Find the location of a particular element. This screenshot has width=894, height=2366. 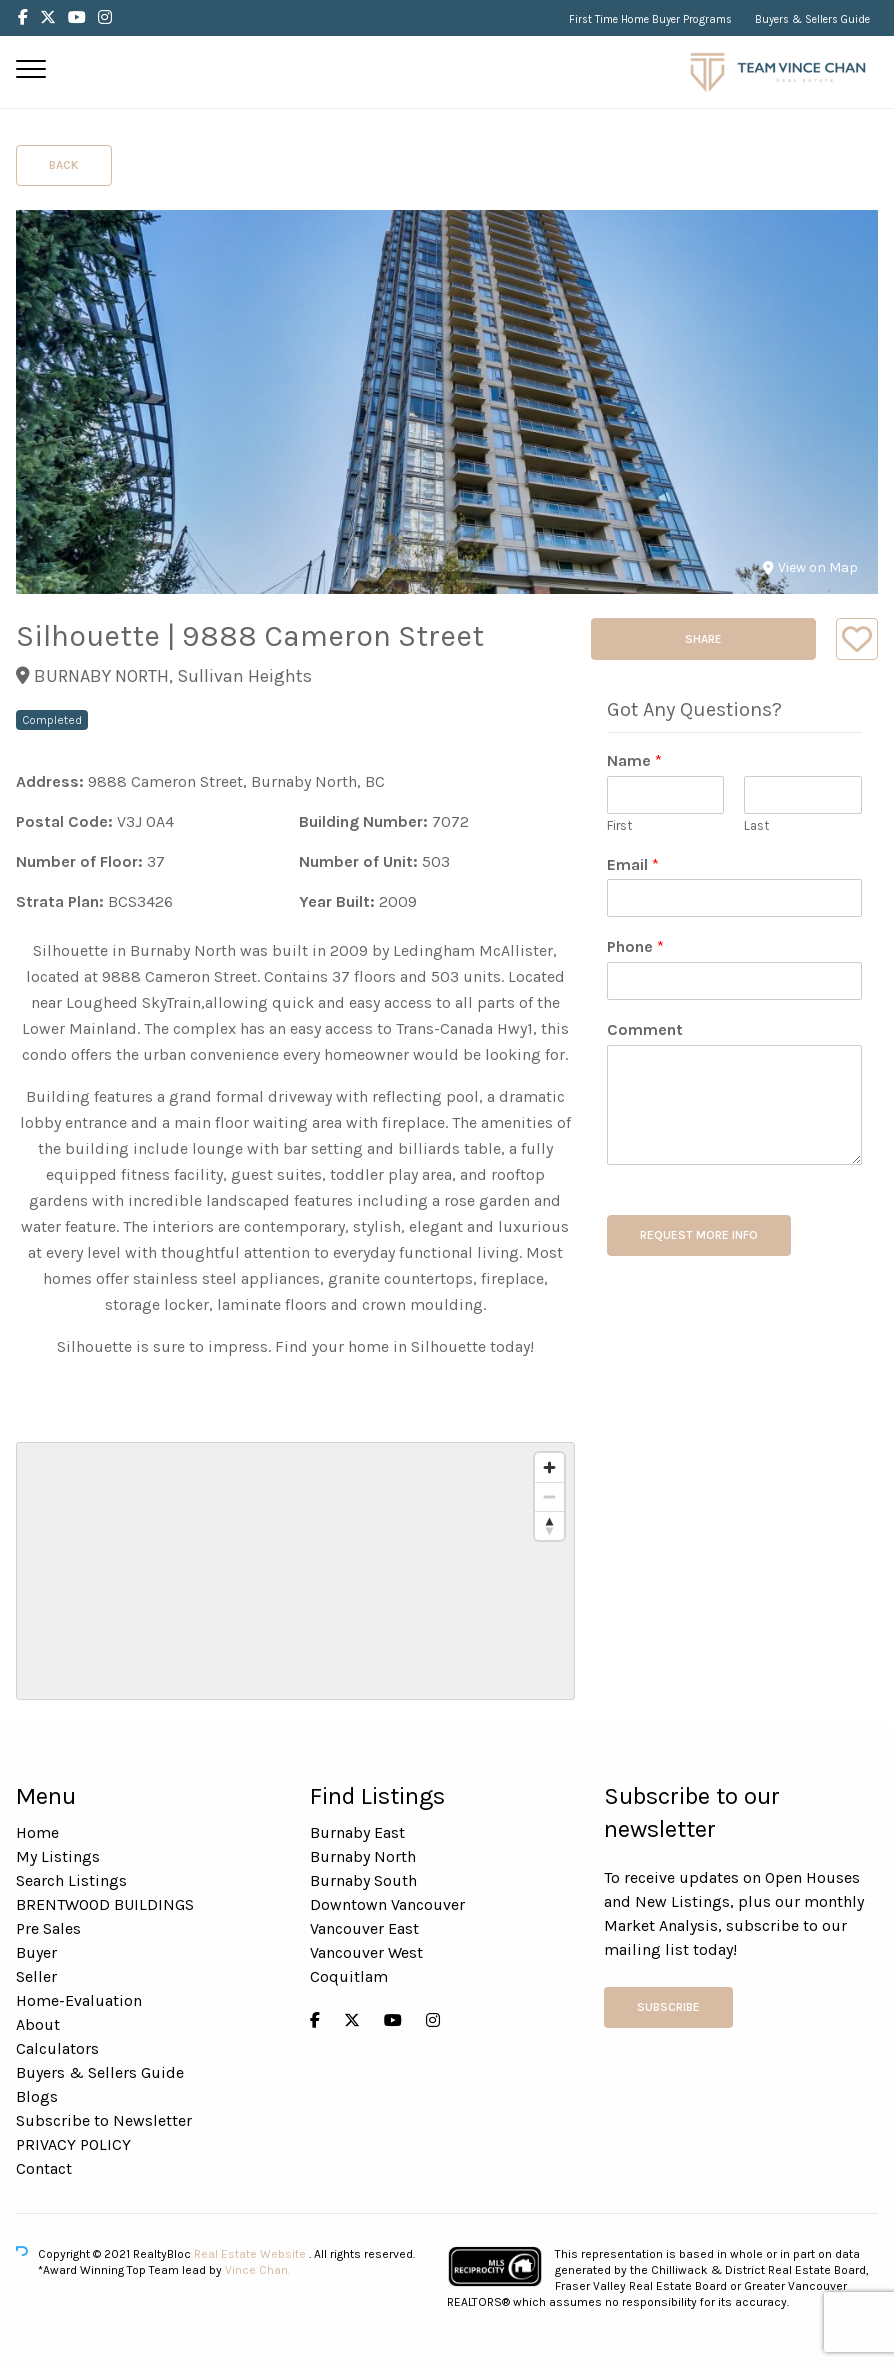

[region] is located at coordinates (295, 1571).